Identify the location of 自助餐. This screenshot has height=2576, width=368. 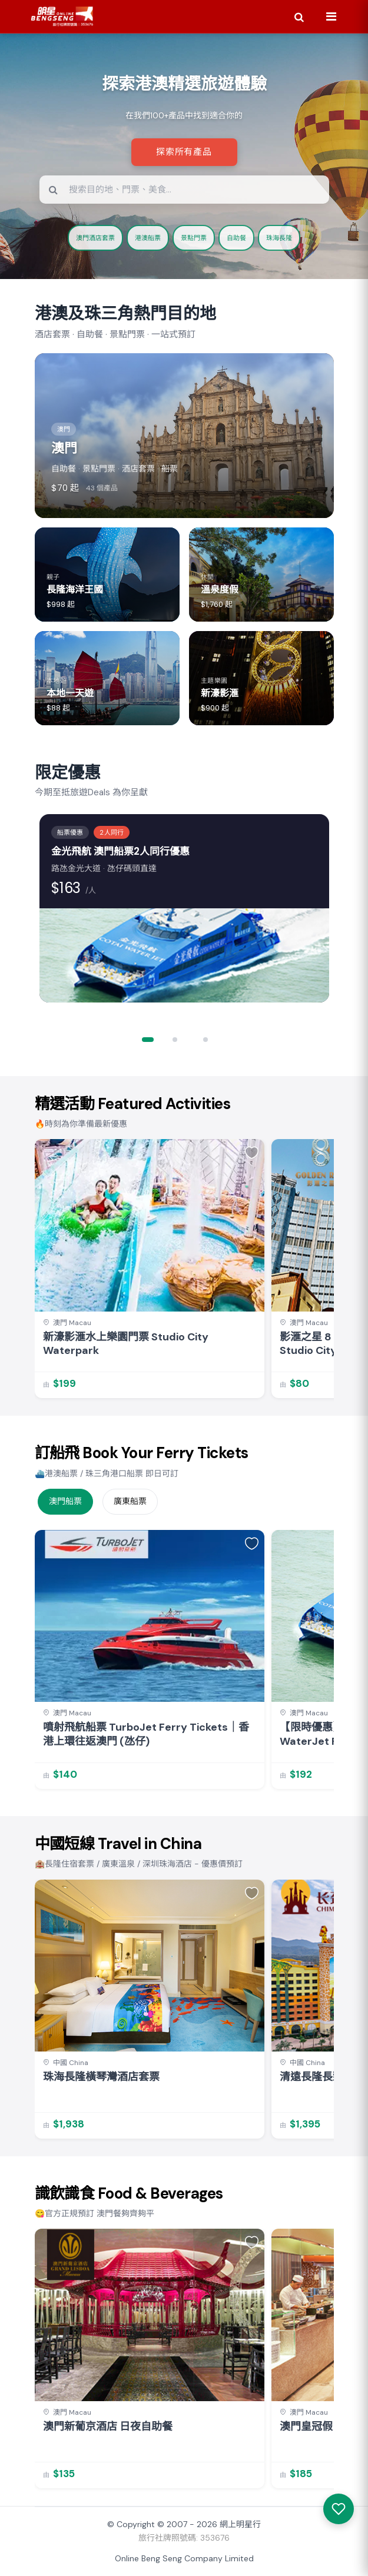
(236, 238).